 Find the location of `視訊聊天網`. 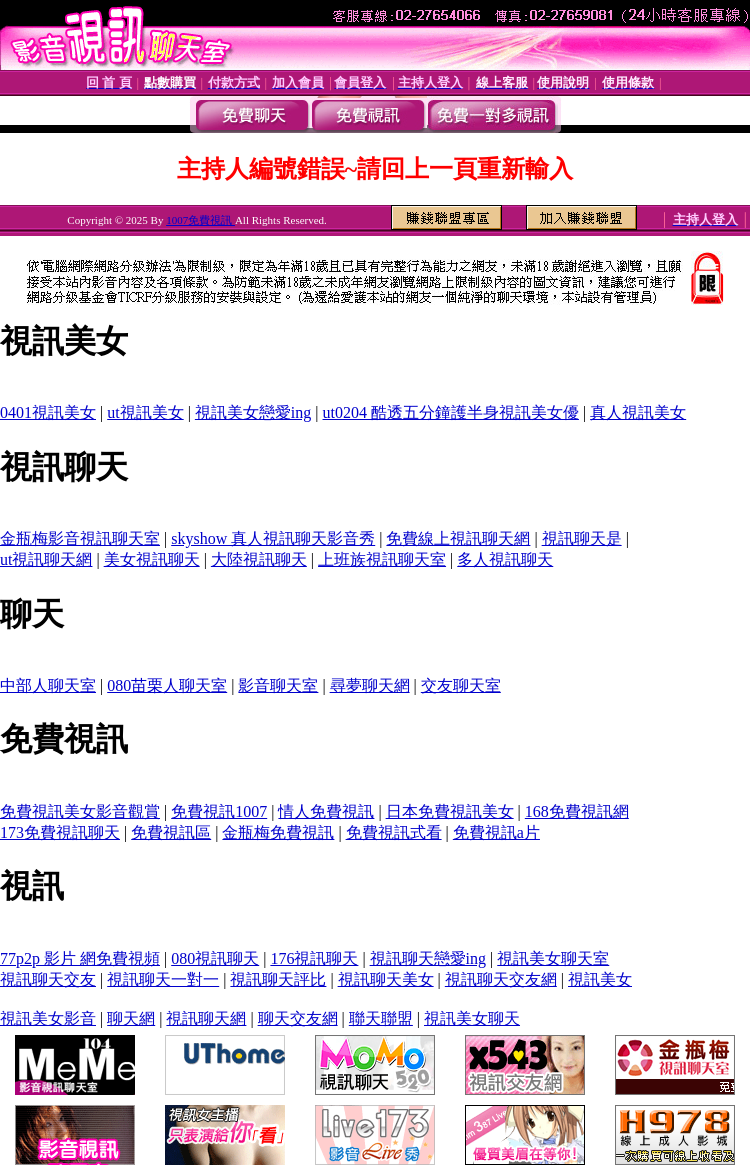

視訊聊天網 is located at coordinates (206, 1018).